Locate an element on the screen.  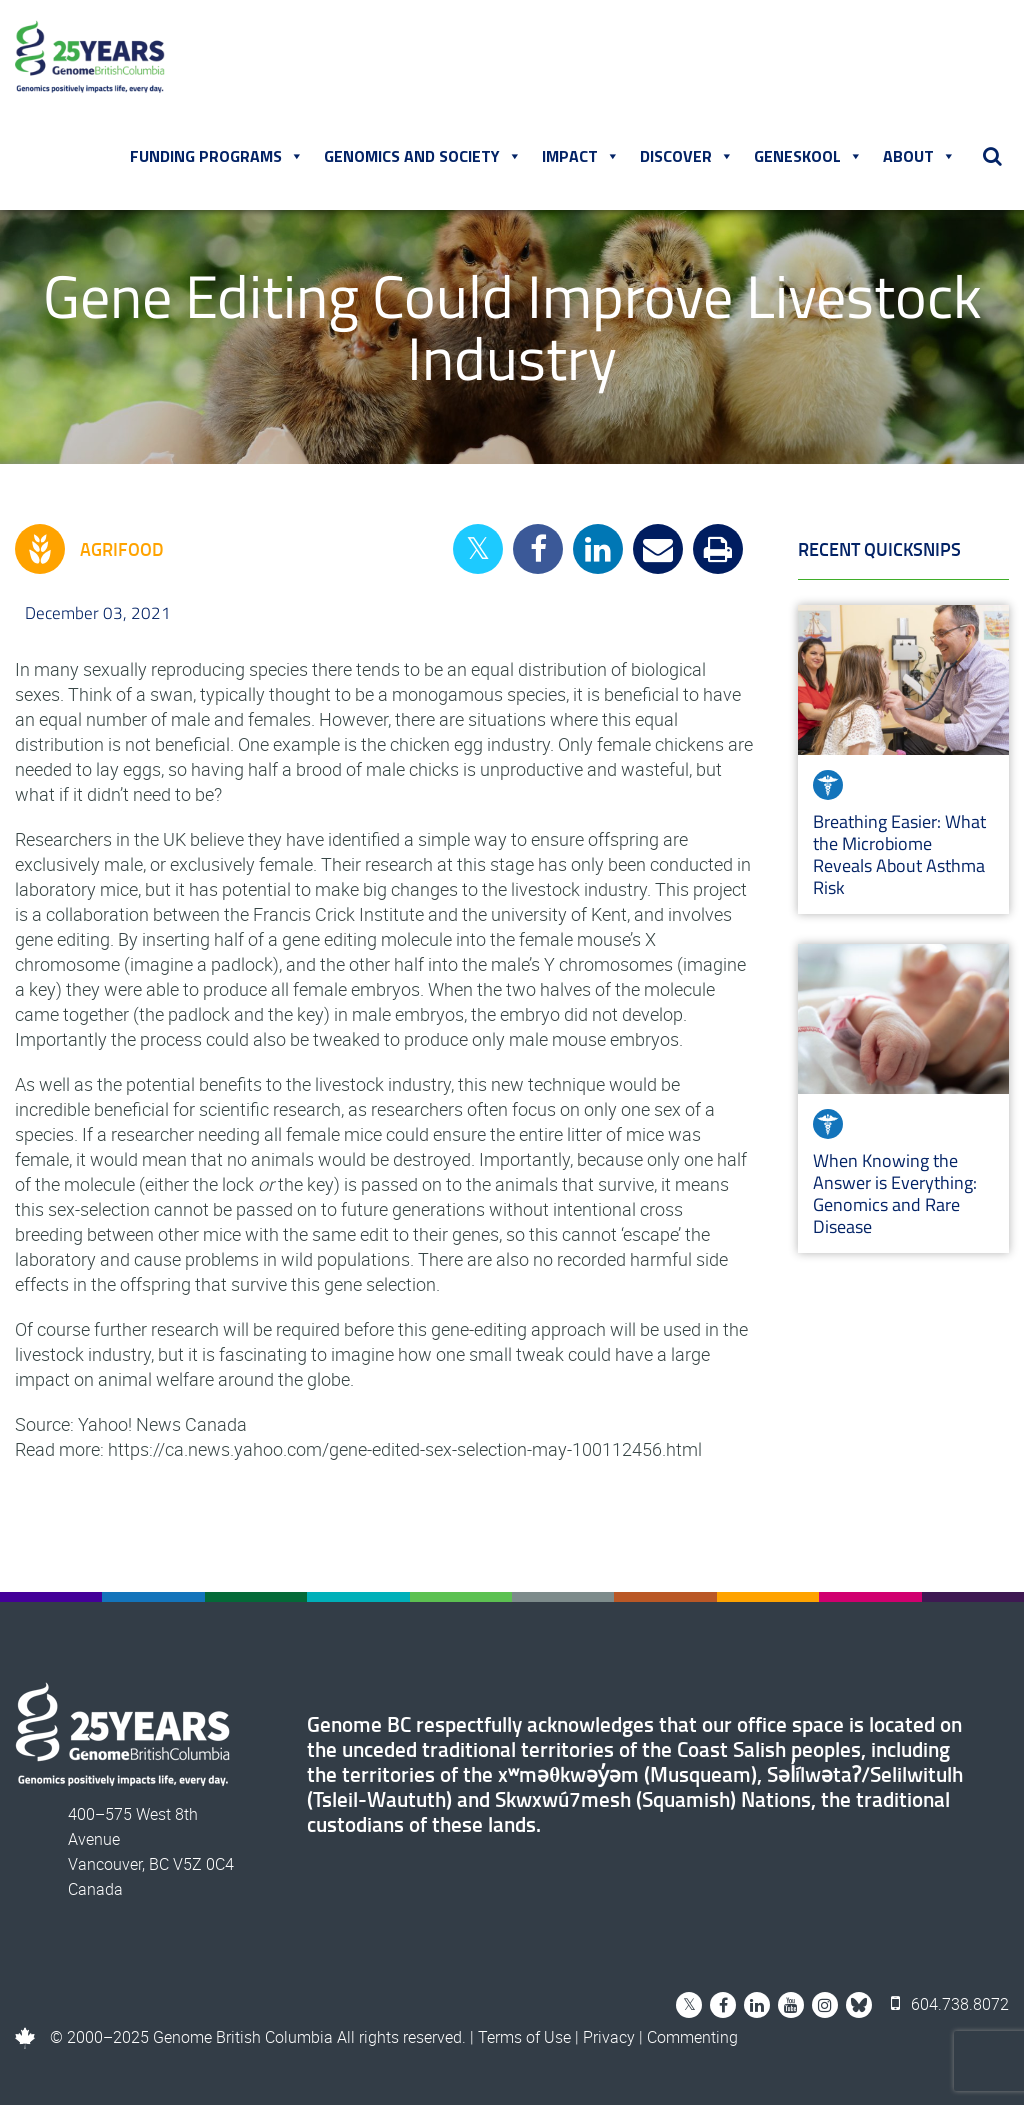
Terms of Use is located at coordinates (524, 2037).